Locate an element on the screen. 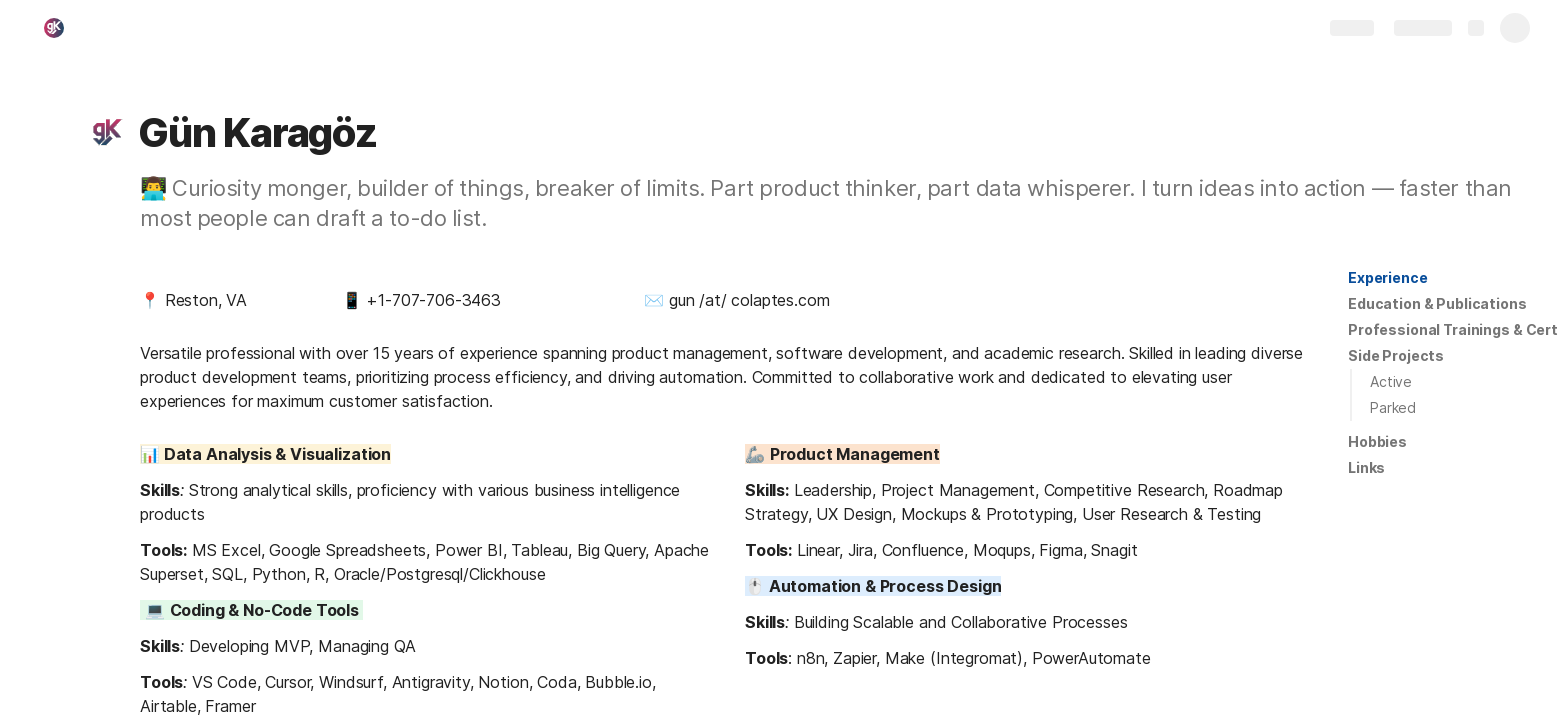  [button] is located at coordinates (107, 133).